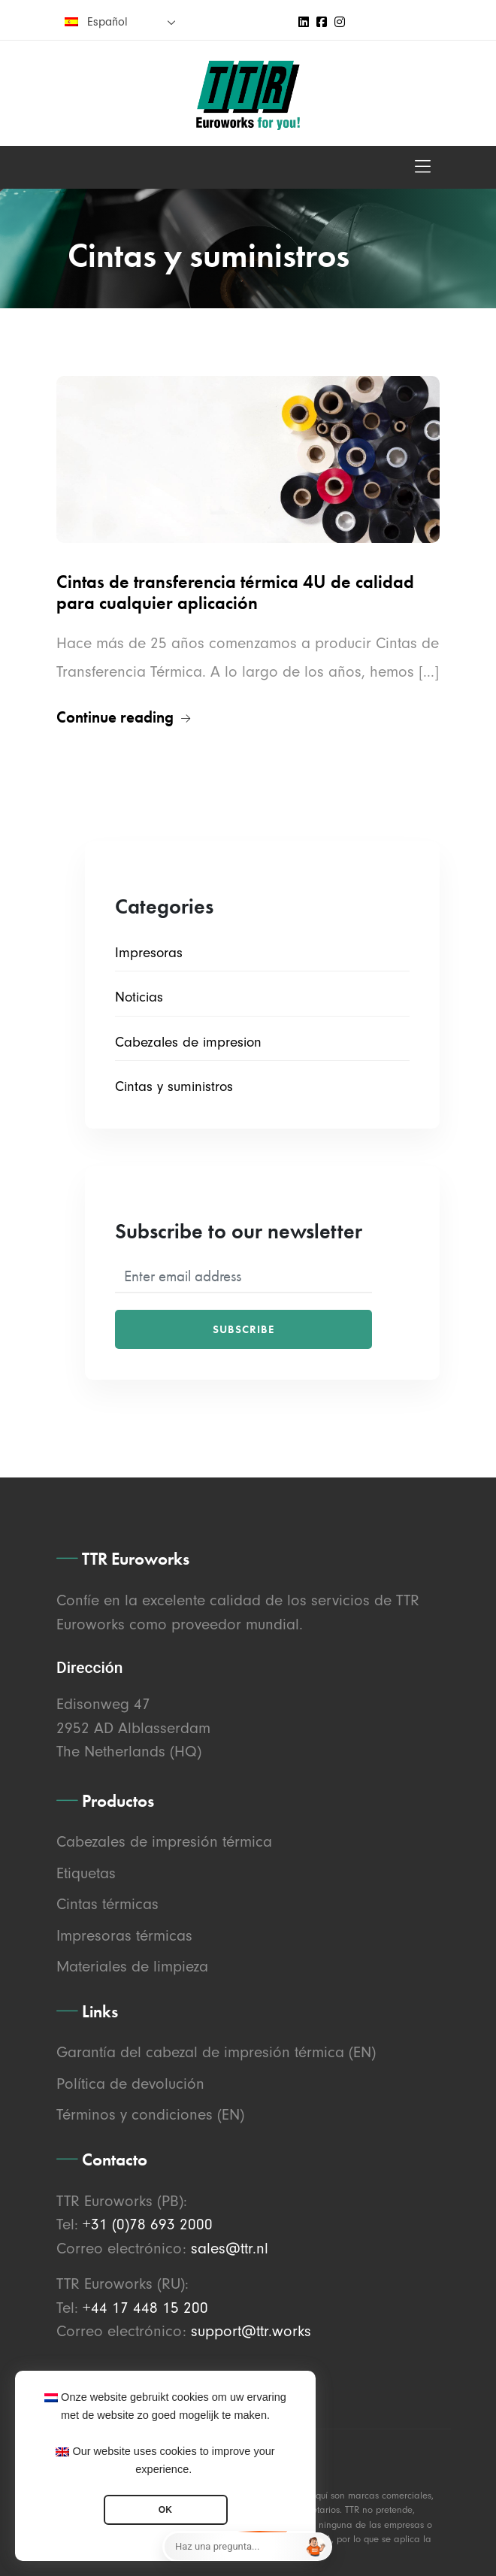  Describe the element at coordinates (174, 1086) in the screenshot. I see `Cintas y suministros` at that location.